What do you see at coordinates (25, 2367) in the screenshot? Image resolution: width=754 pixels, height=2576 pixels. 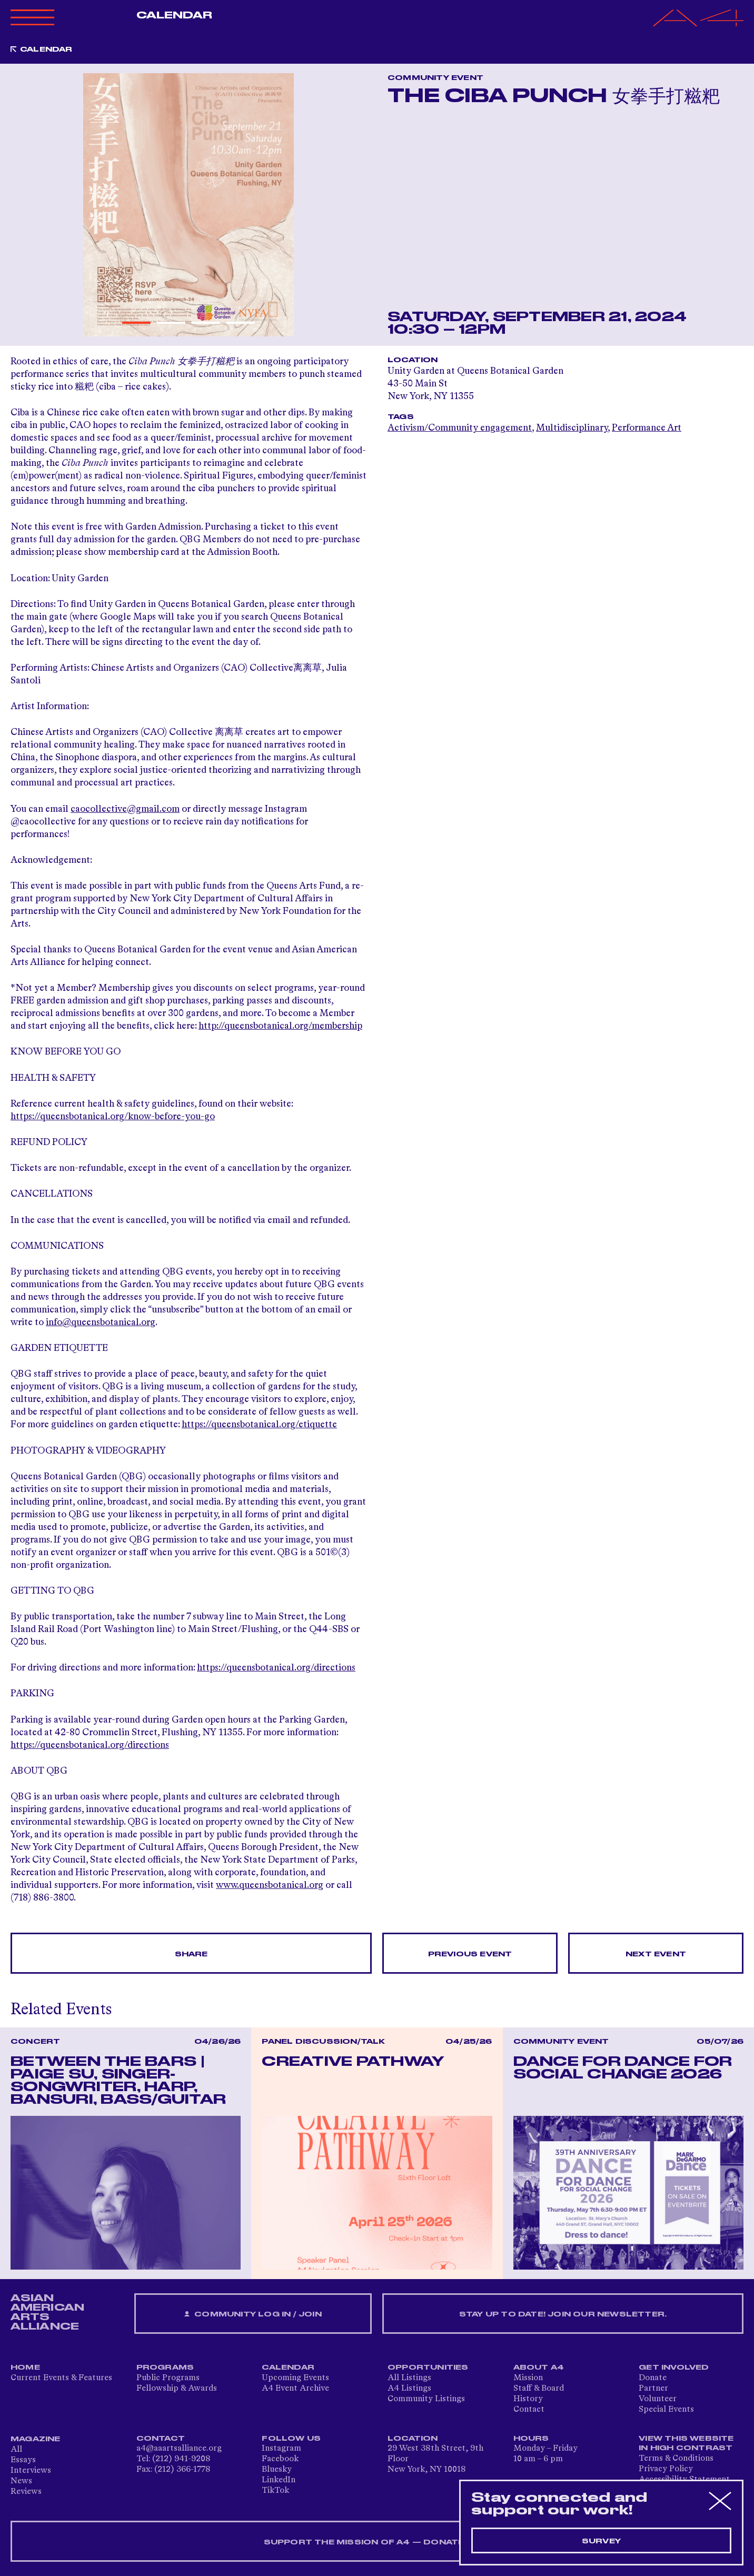 I see `Home` at bounding box center [25, 2367].